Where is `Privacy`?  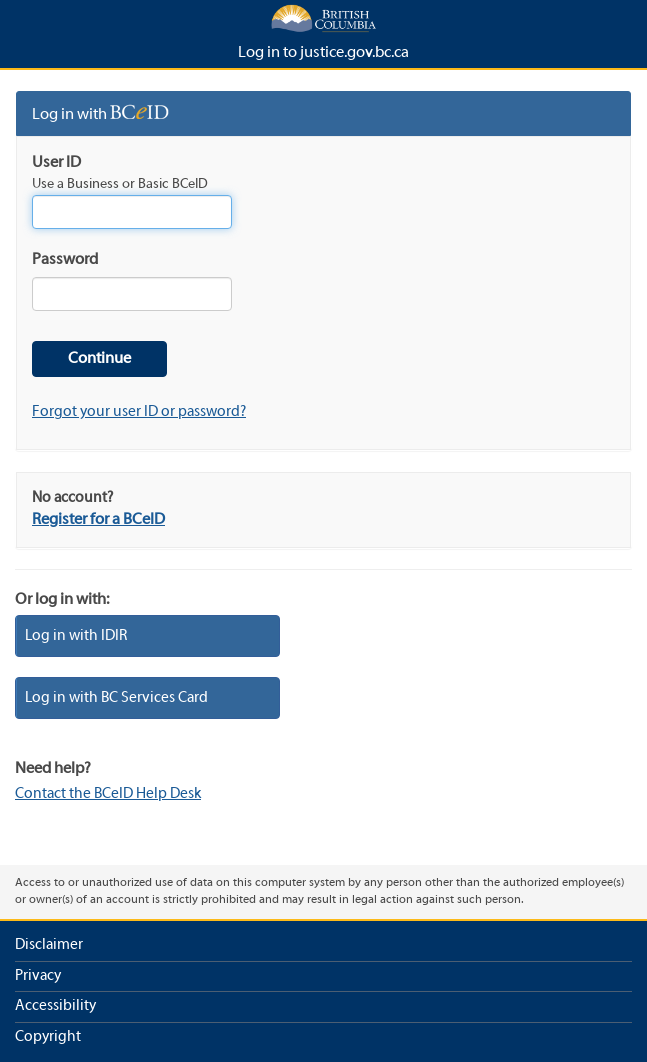
Privacy is located at coordinates (38, 976).